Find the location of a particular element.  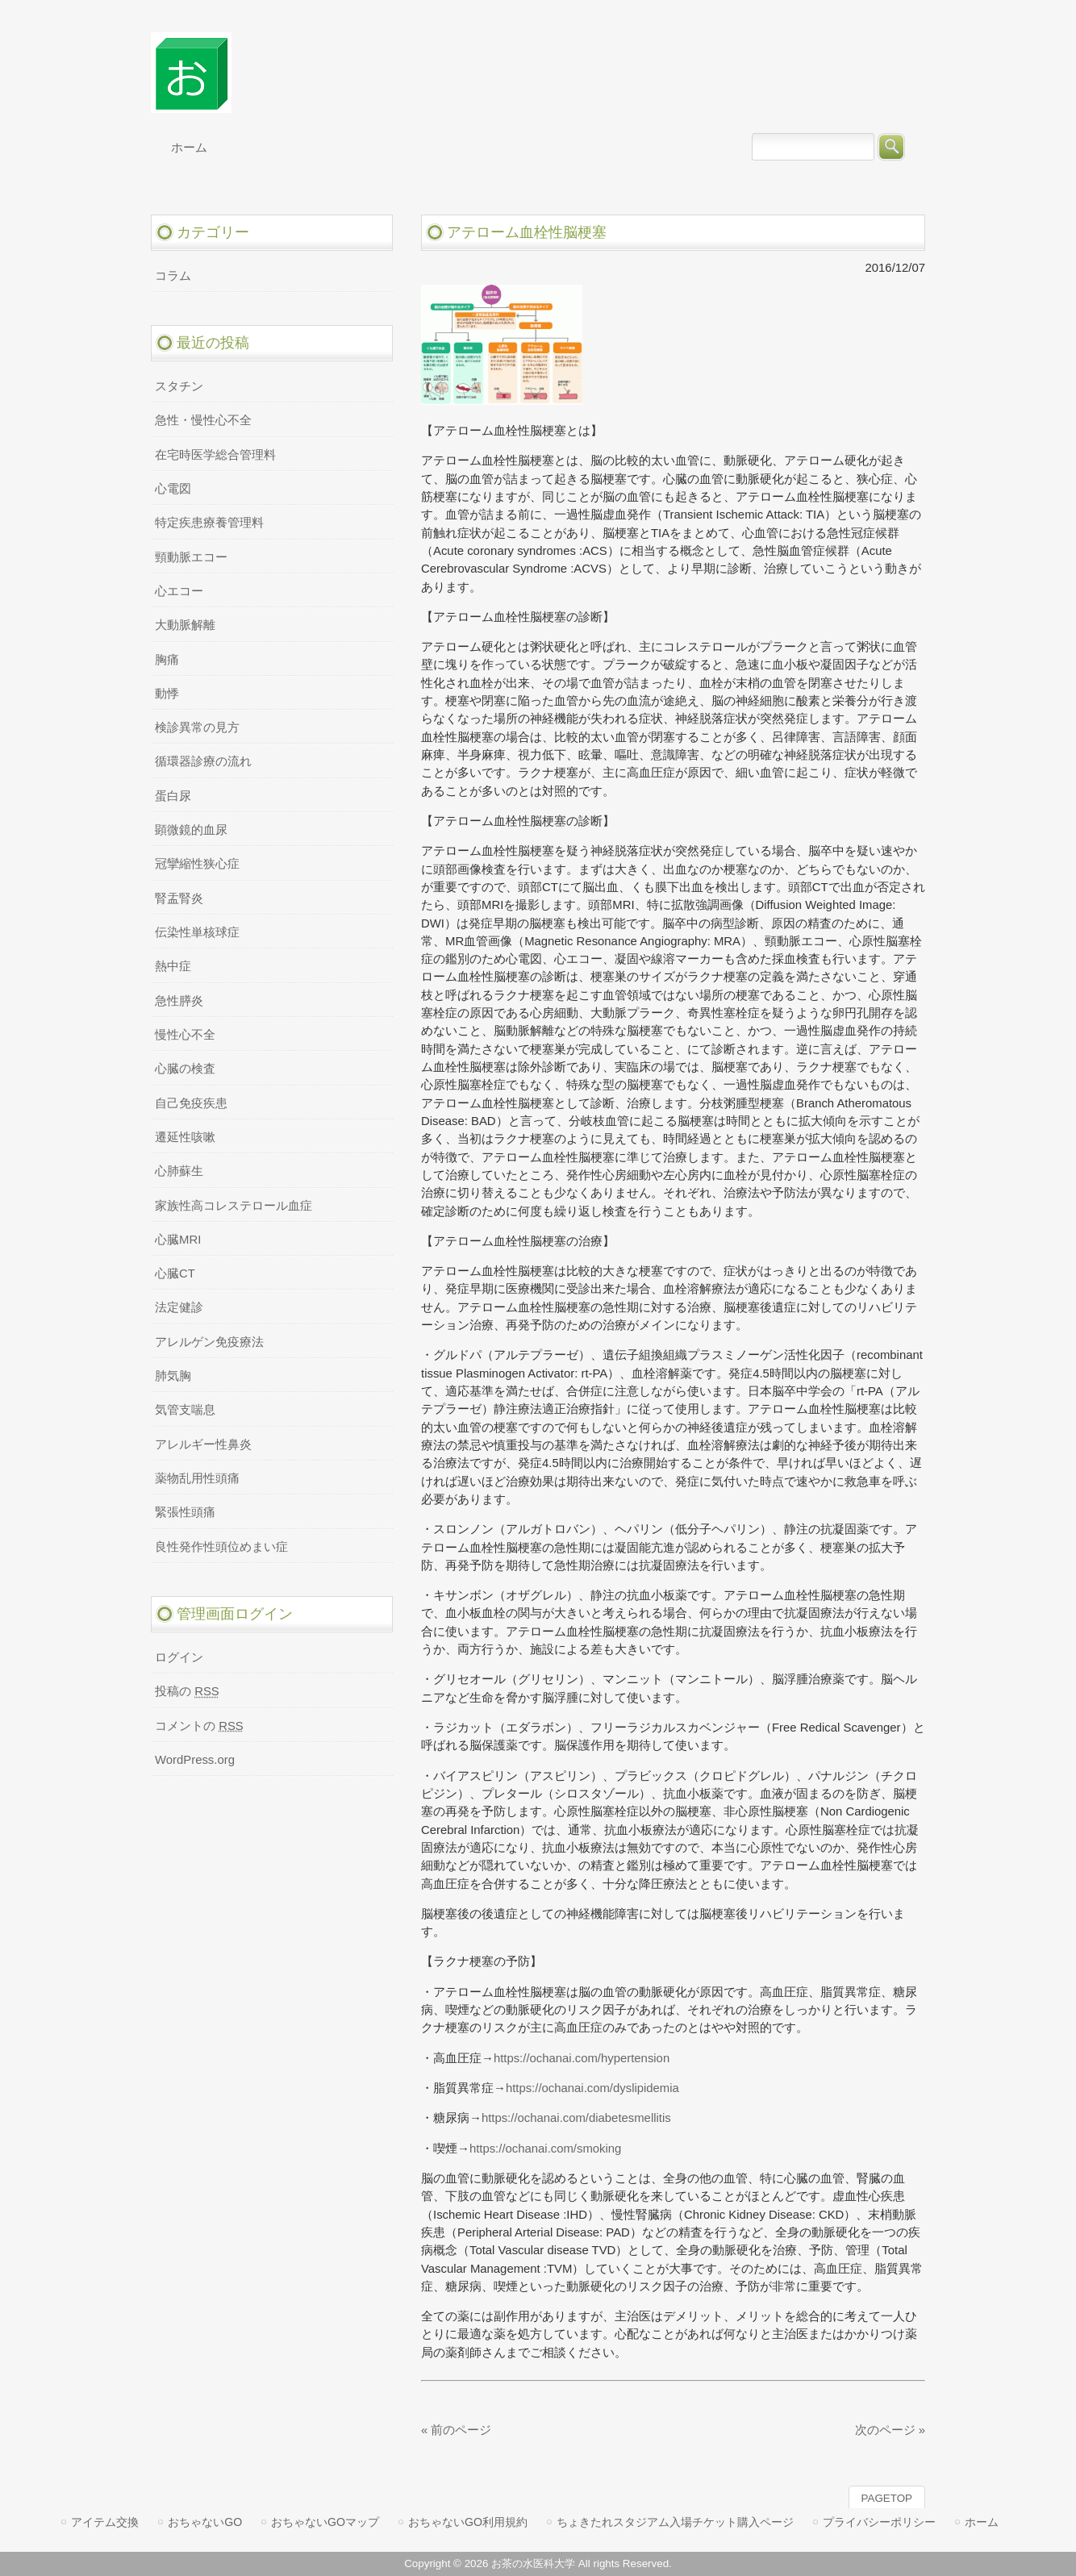

動悸 is located at coordinates (167, 693).